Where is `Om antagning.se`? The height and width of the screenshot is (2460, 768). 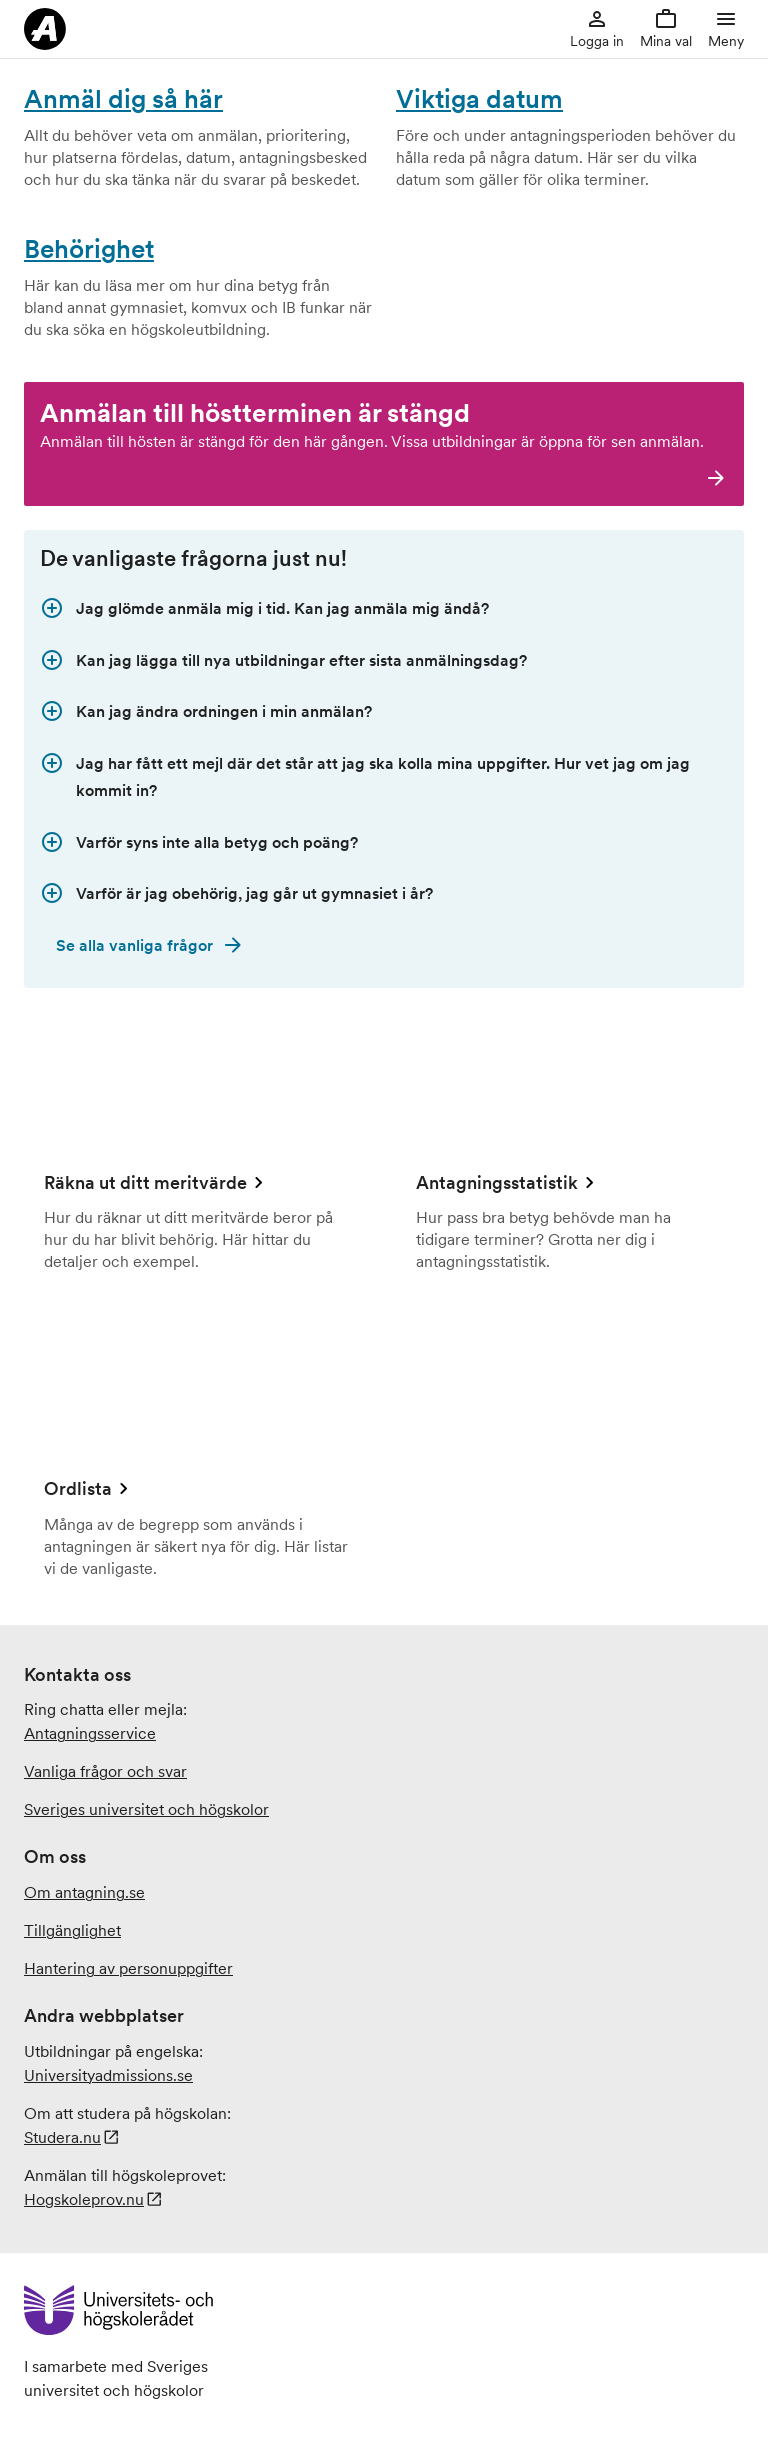
Om antagning.se is located at coordinates (84, 1892).